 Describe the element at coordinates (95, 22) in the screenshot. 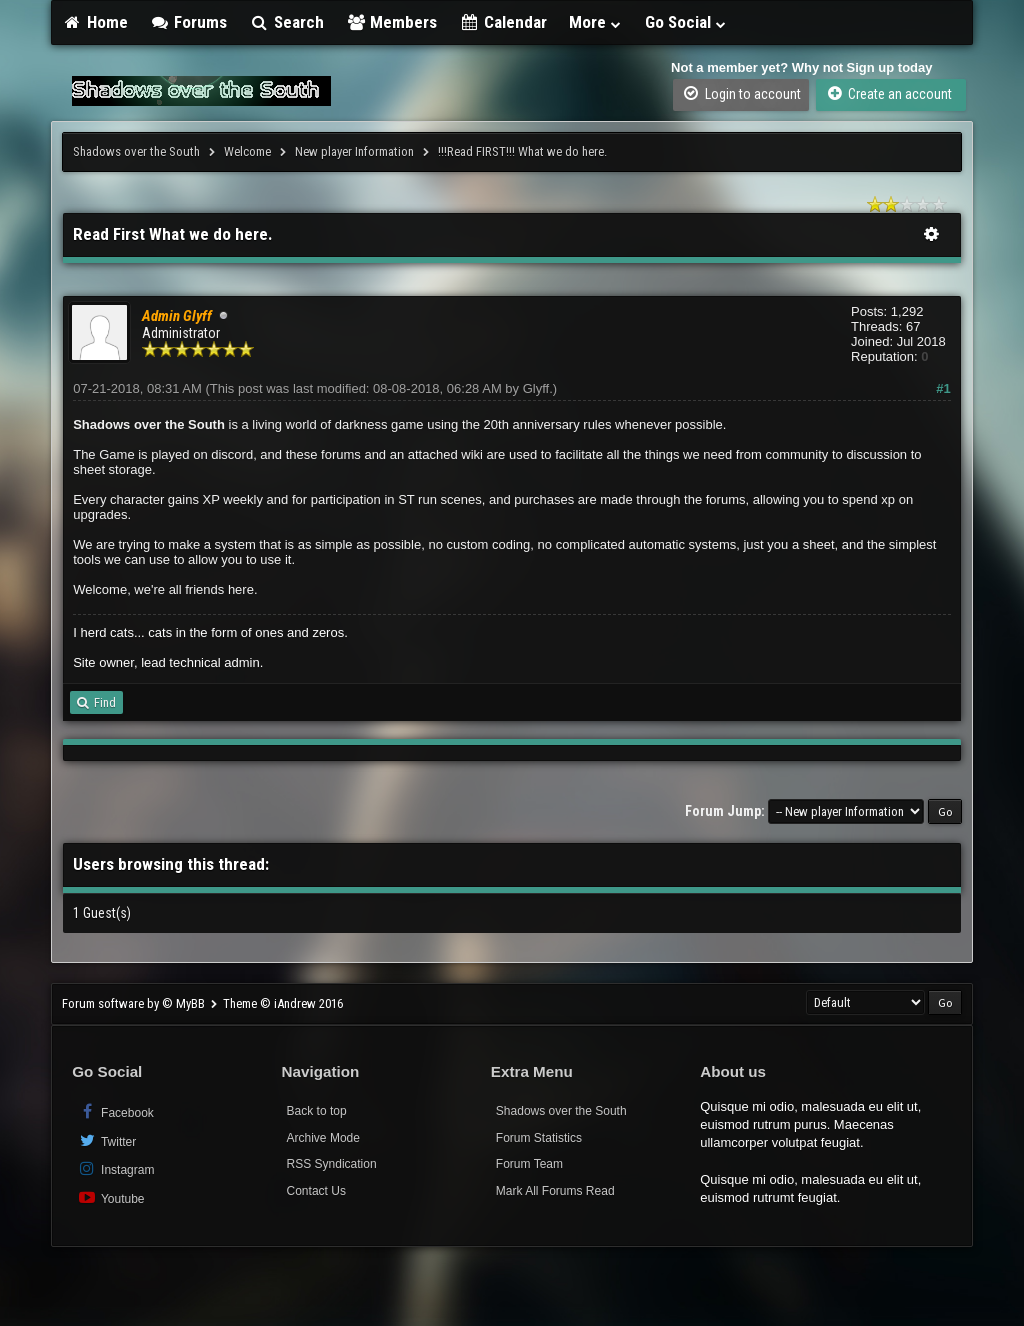

I see `Home` at that location.